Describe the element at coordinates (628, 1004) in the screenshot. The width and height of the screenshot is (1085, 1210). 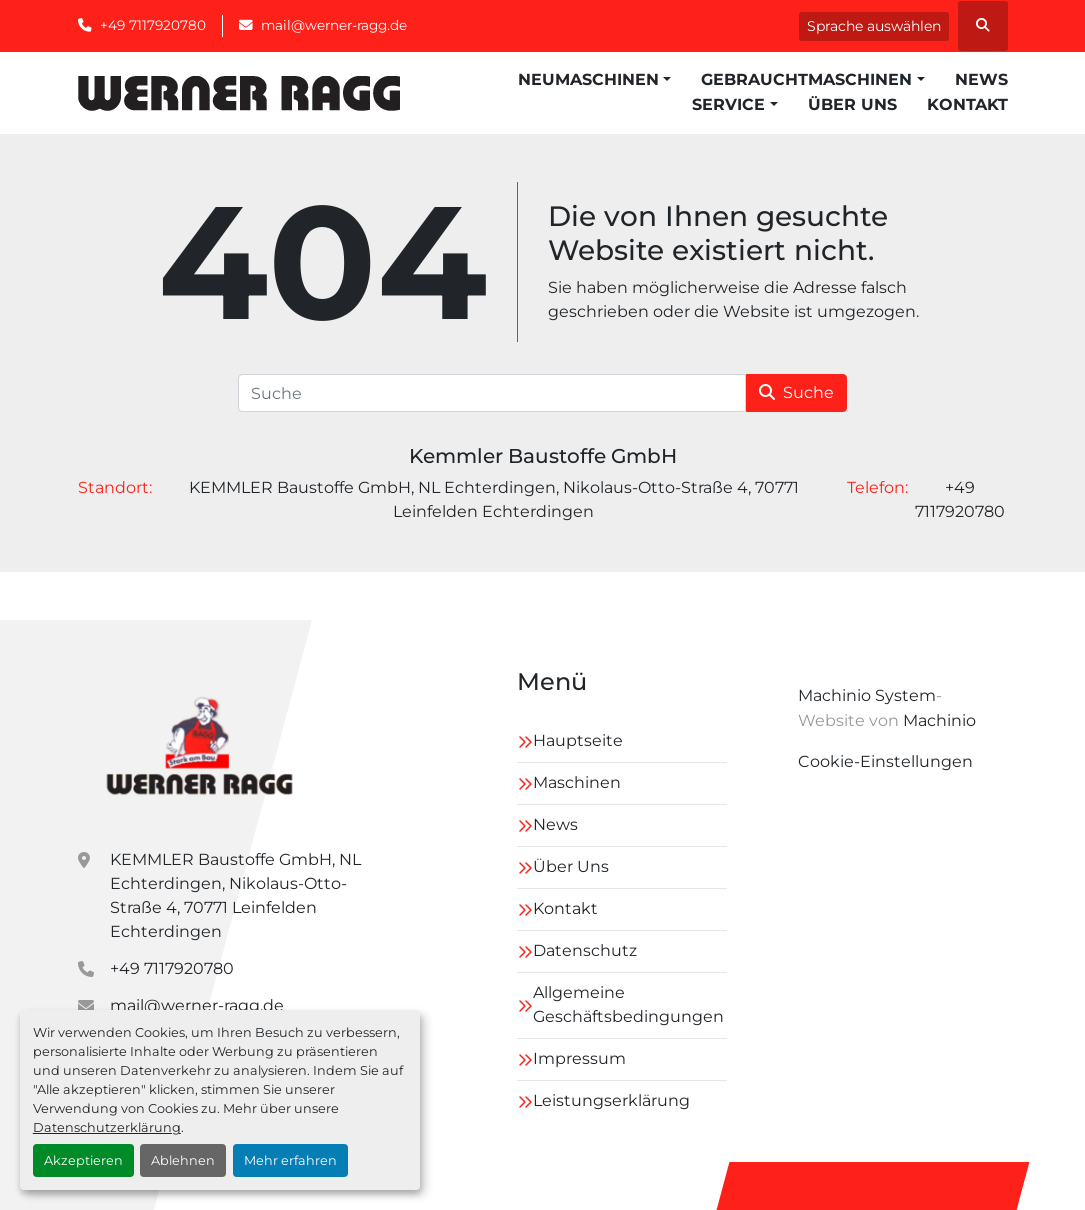
I see `Allgemeine Geschäftsbedingungen` at that location.